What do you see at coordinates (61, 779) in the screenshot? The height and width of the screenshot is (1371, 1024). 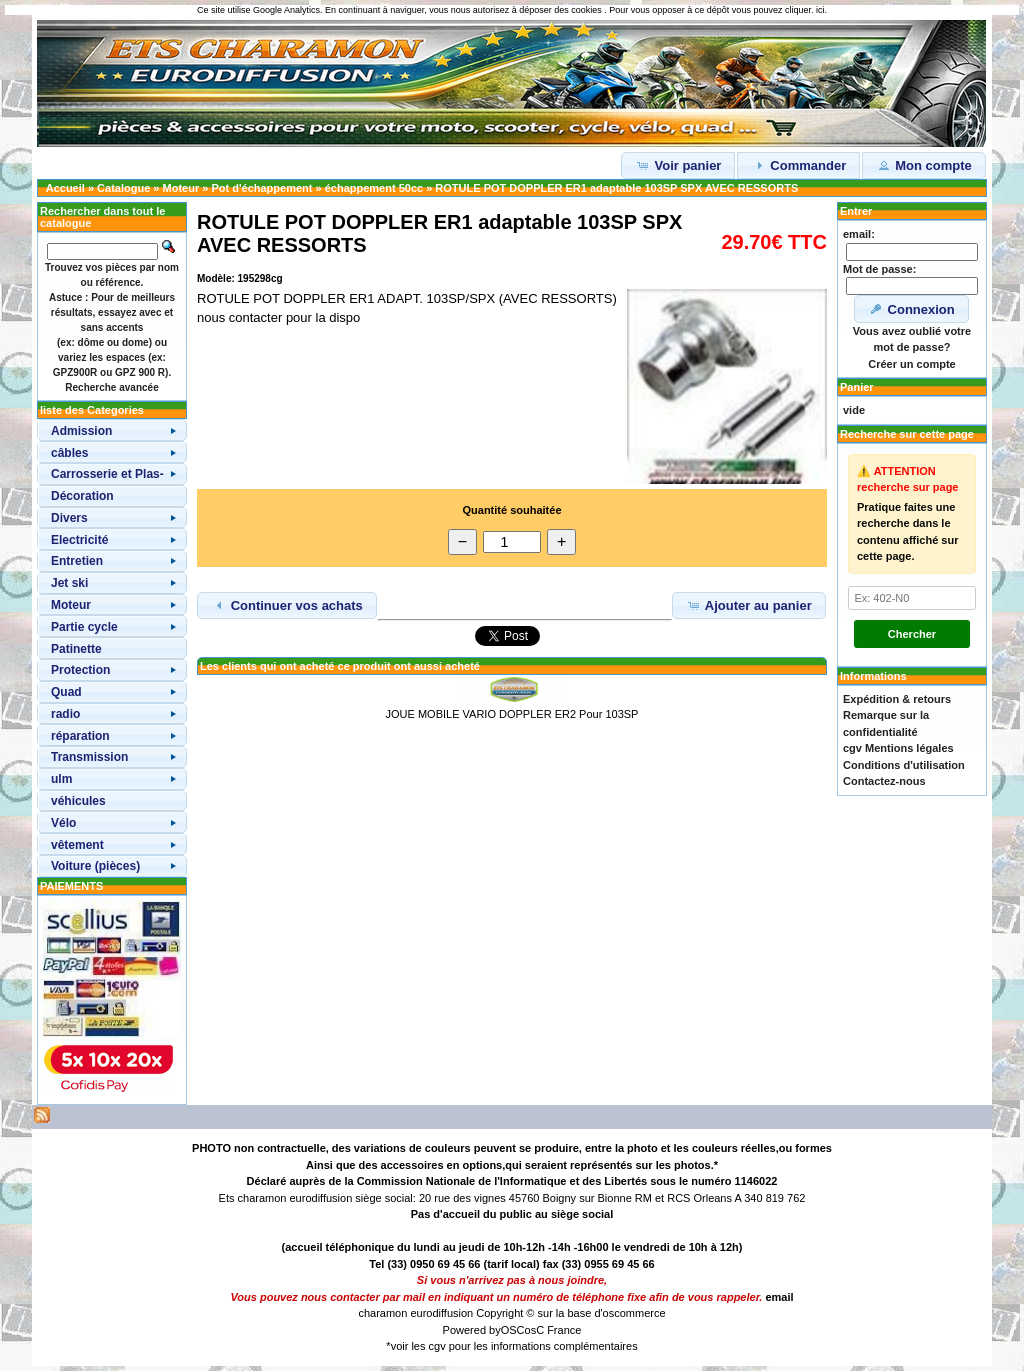 I see `ulm` at bounding box center [61, 779].